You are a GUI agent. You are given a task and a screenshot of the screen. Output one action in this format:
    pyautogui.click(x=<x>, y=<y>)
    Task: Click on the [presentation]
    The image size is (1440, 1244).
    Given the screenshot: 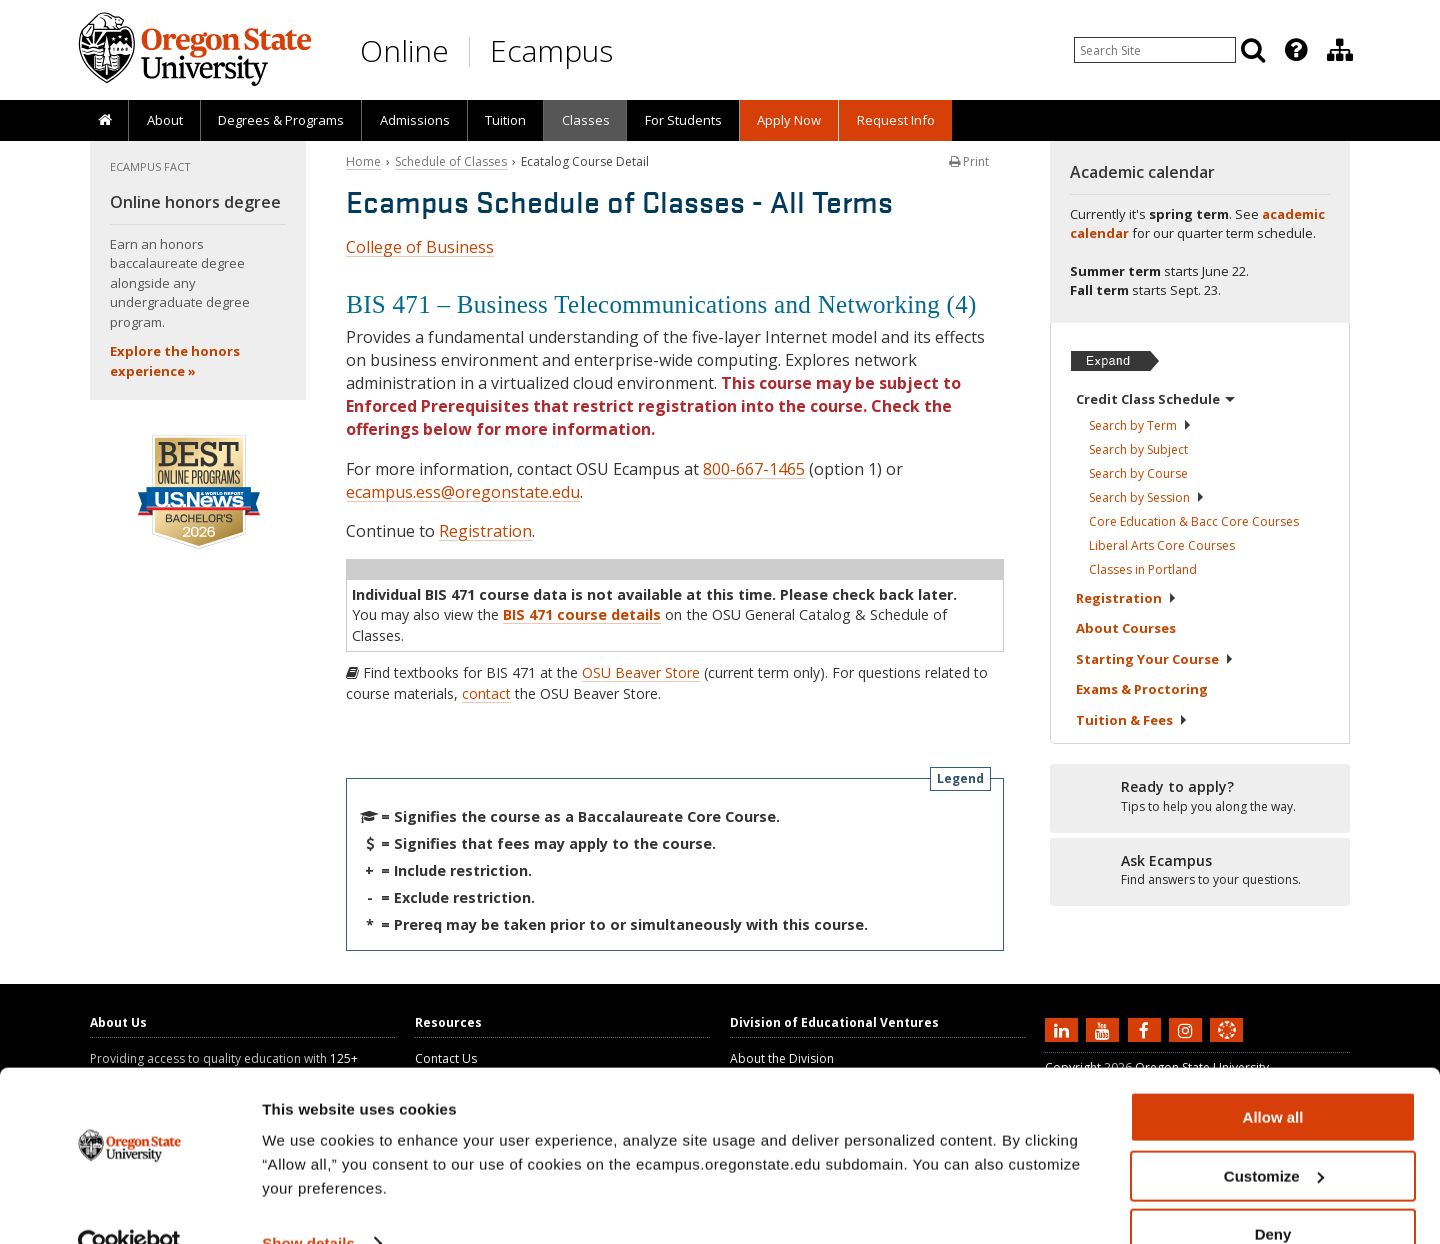 What is the action you would take?
    pyautogui.click(x=1294, y=50)
    